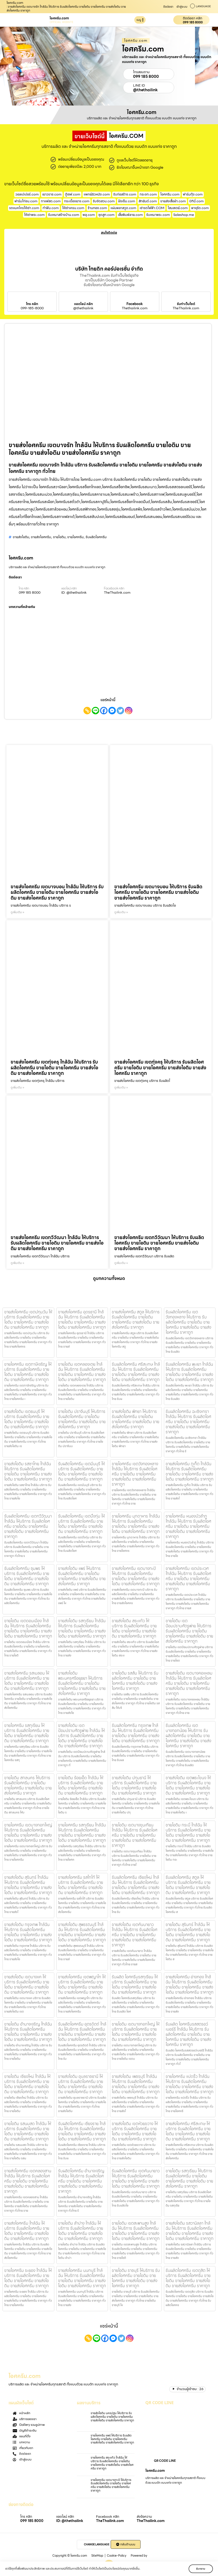  What do you see at coordinates (190, 1372) in the screenshot?
I see `รับผลิตไอศครีม พะเยา ใกล้ฉัน ให้บริการ รับผลิตไอศครีม ขายไอติม ขายไอศครีม ขายส่งไอติม ขายส่งไอศครีม ราคาถูก` at bounding box center [190, 1372].